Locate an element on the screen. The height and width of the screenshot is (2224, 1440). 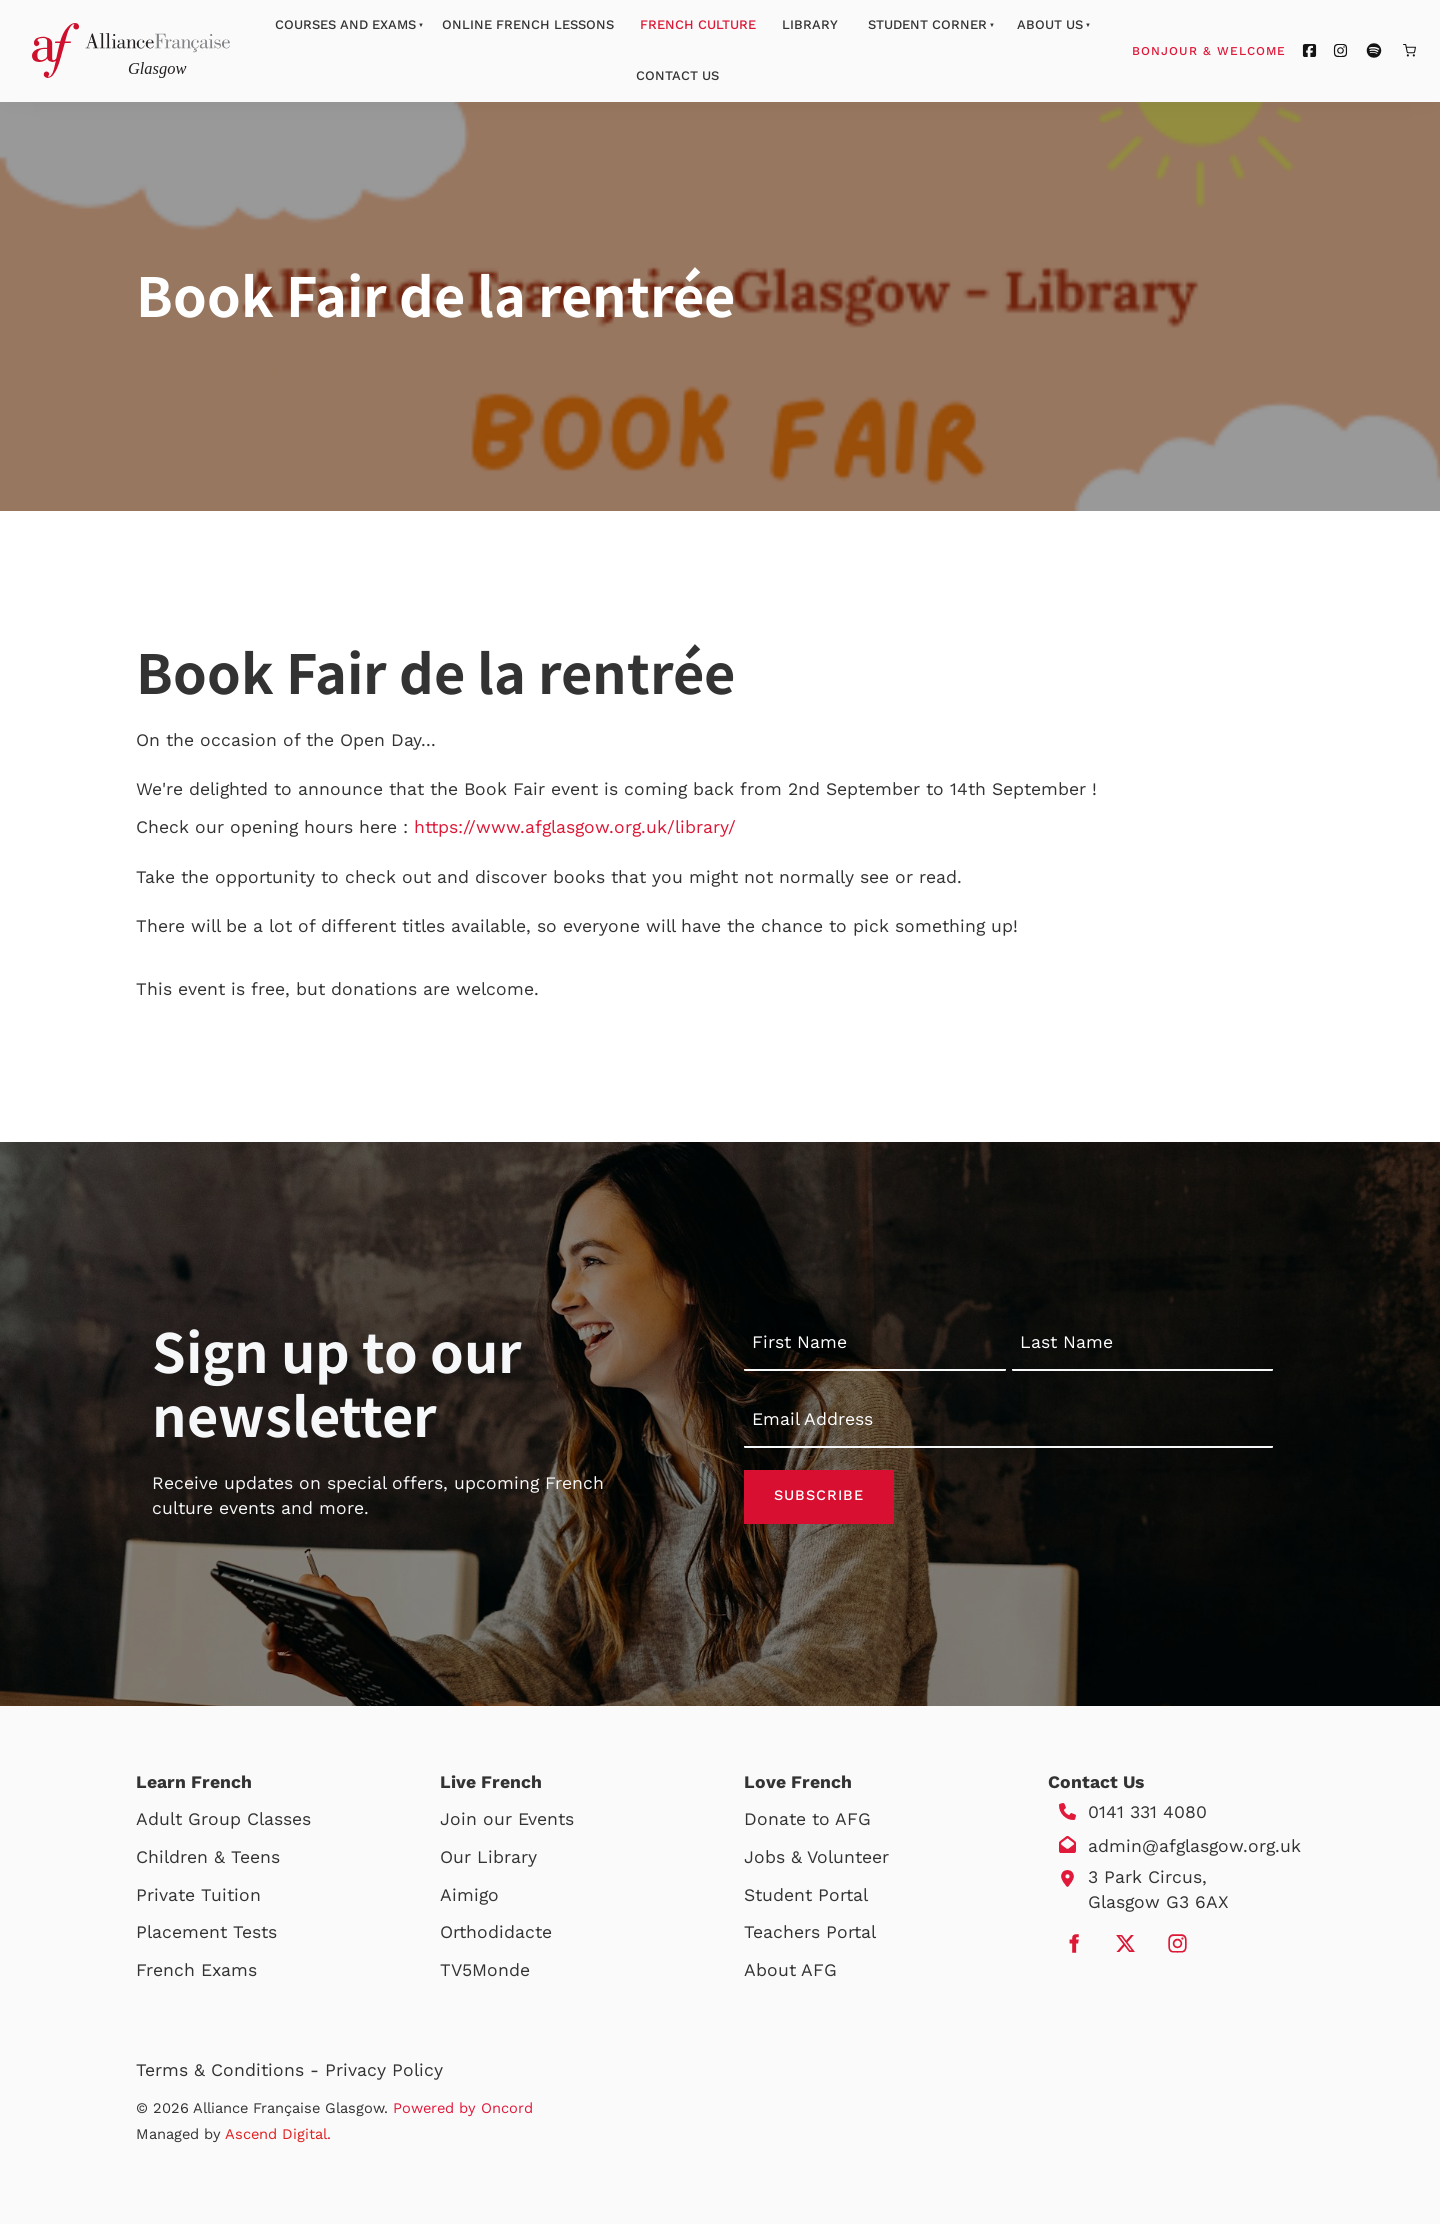
French Exams is located at coordinates (196, 1970).